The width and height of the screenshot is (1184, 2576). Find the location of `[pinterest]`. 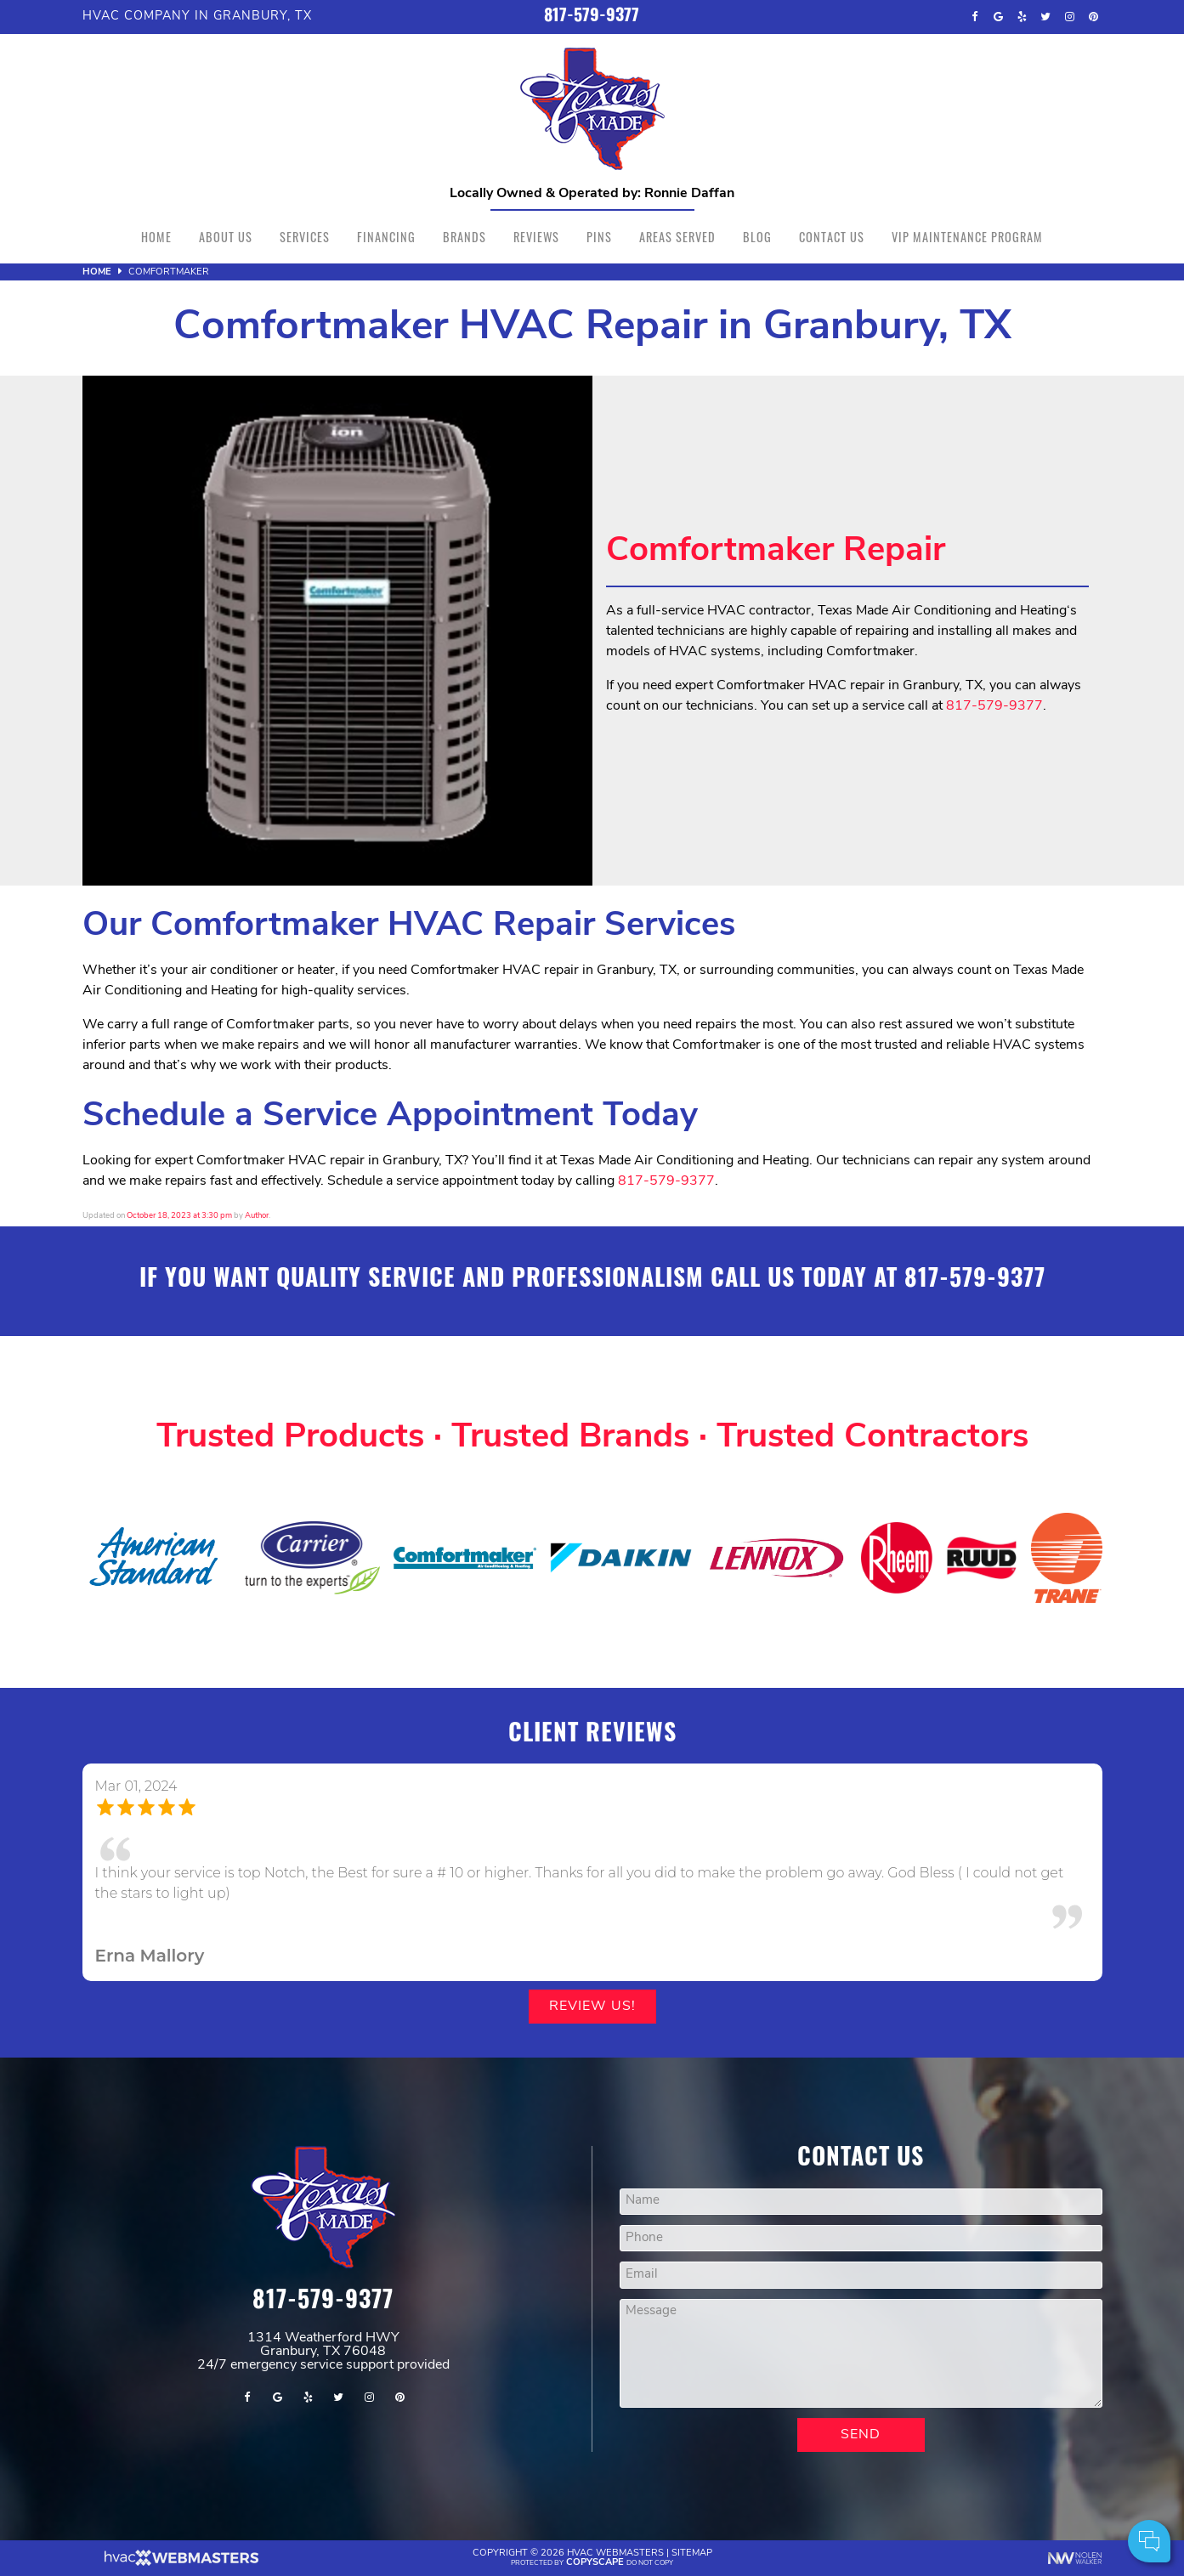

[pinterest] is located at coordinates (1093, 17).